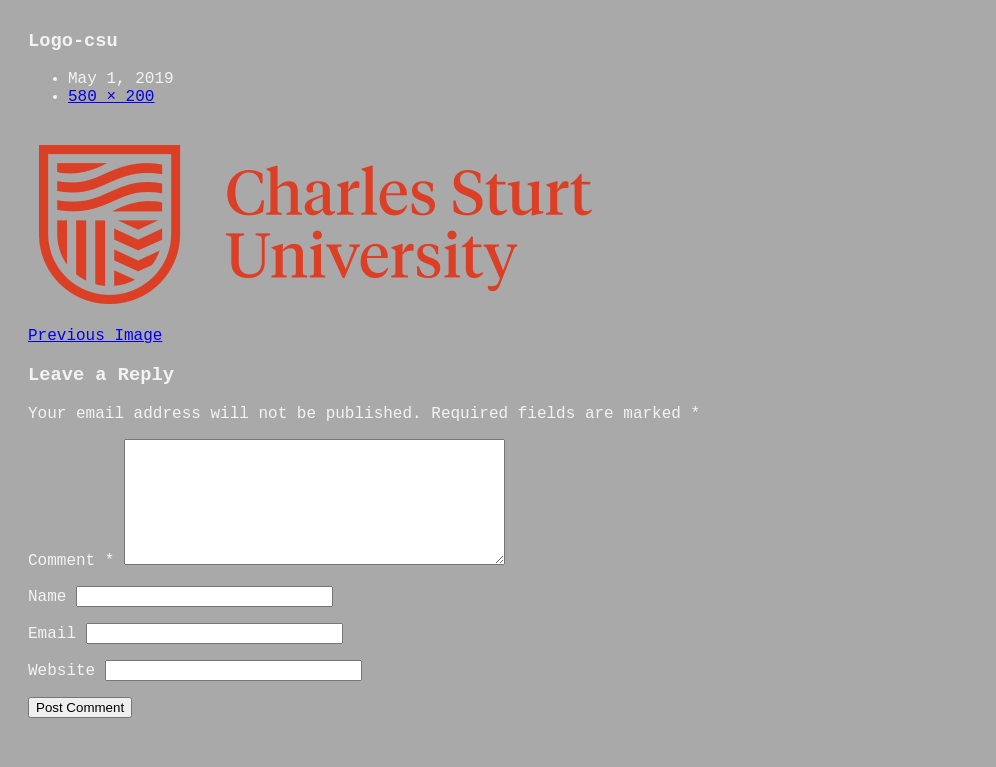  Describe the element at coordinates (47, 621) in the screenshot. I see `Name` at that location.